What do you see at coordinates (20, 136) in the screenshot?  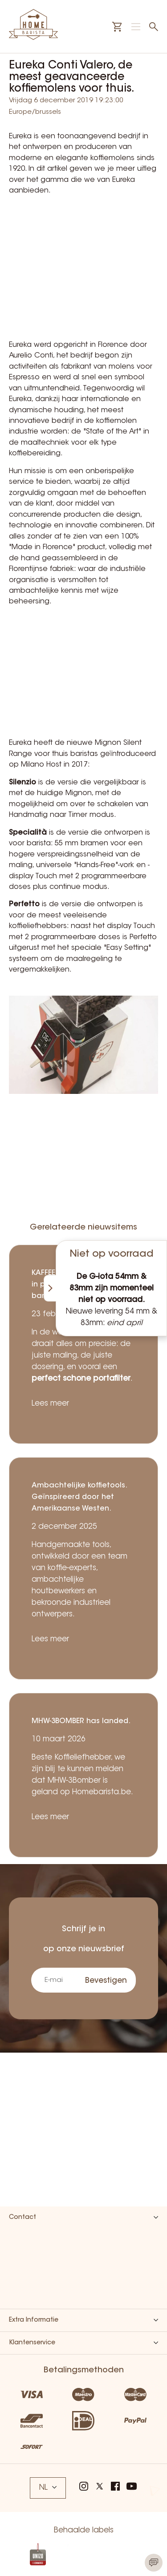 I see `Eureka` at bounding box center [20, 136].